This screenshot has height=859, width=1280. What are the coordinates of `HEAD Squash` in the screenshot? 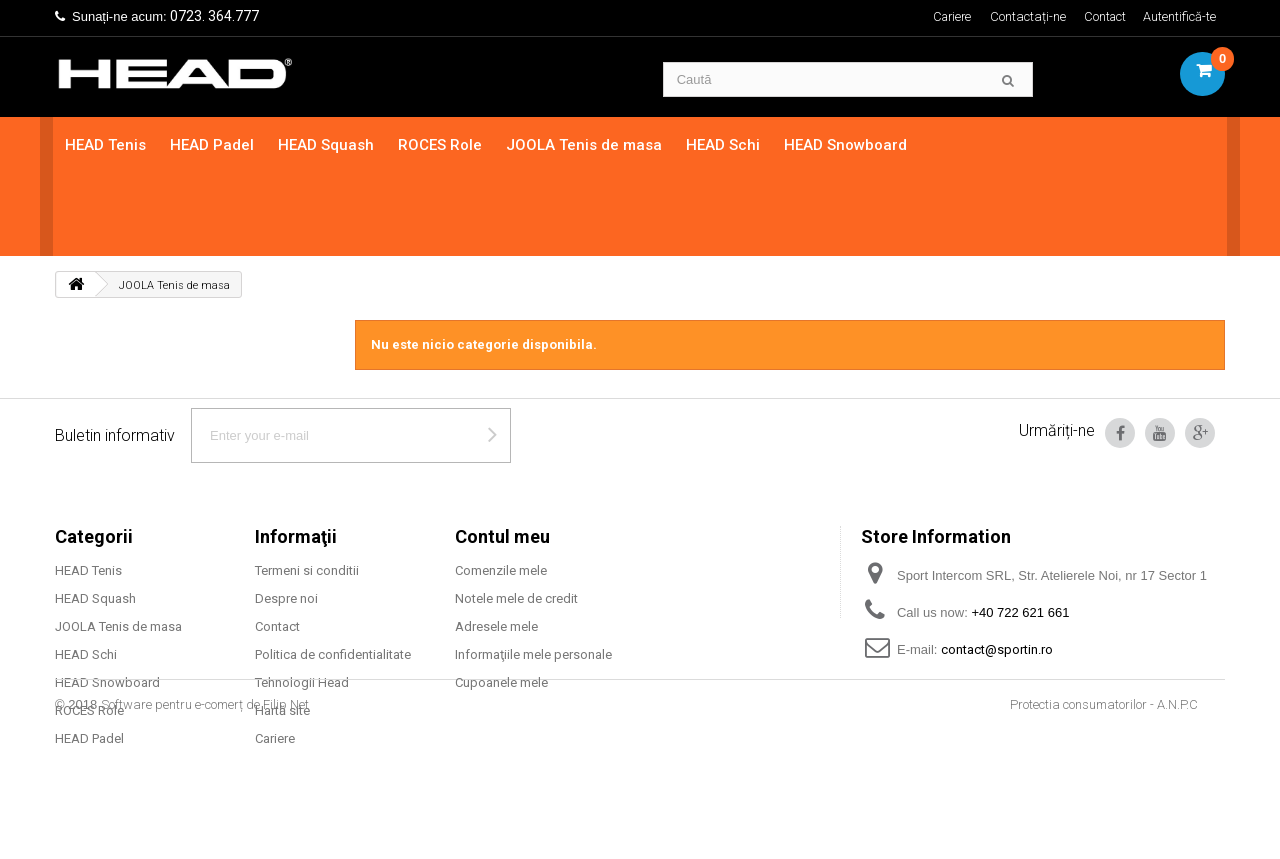 It's located at (328, 145).